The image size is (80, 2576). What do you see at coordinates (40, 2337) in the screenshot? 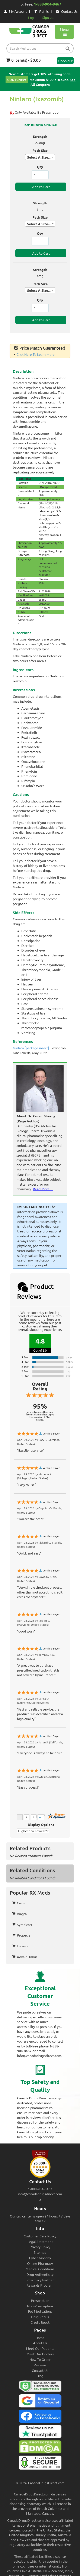
I see `Home` at bounding box center [40, 2337].